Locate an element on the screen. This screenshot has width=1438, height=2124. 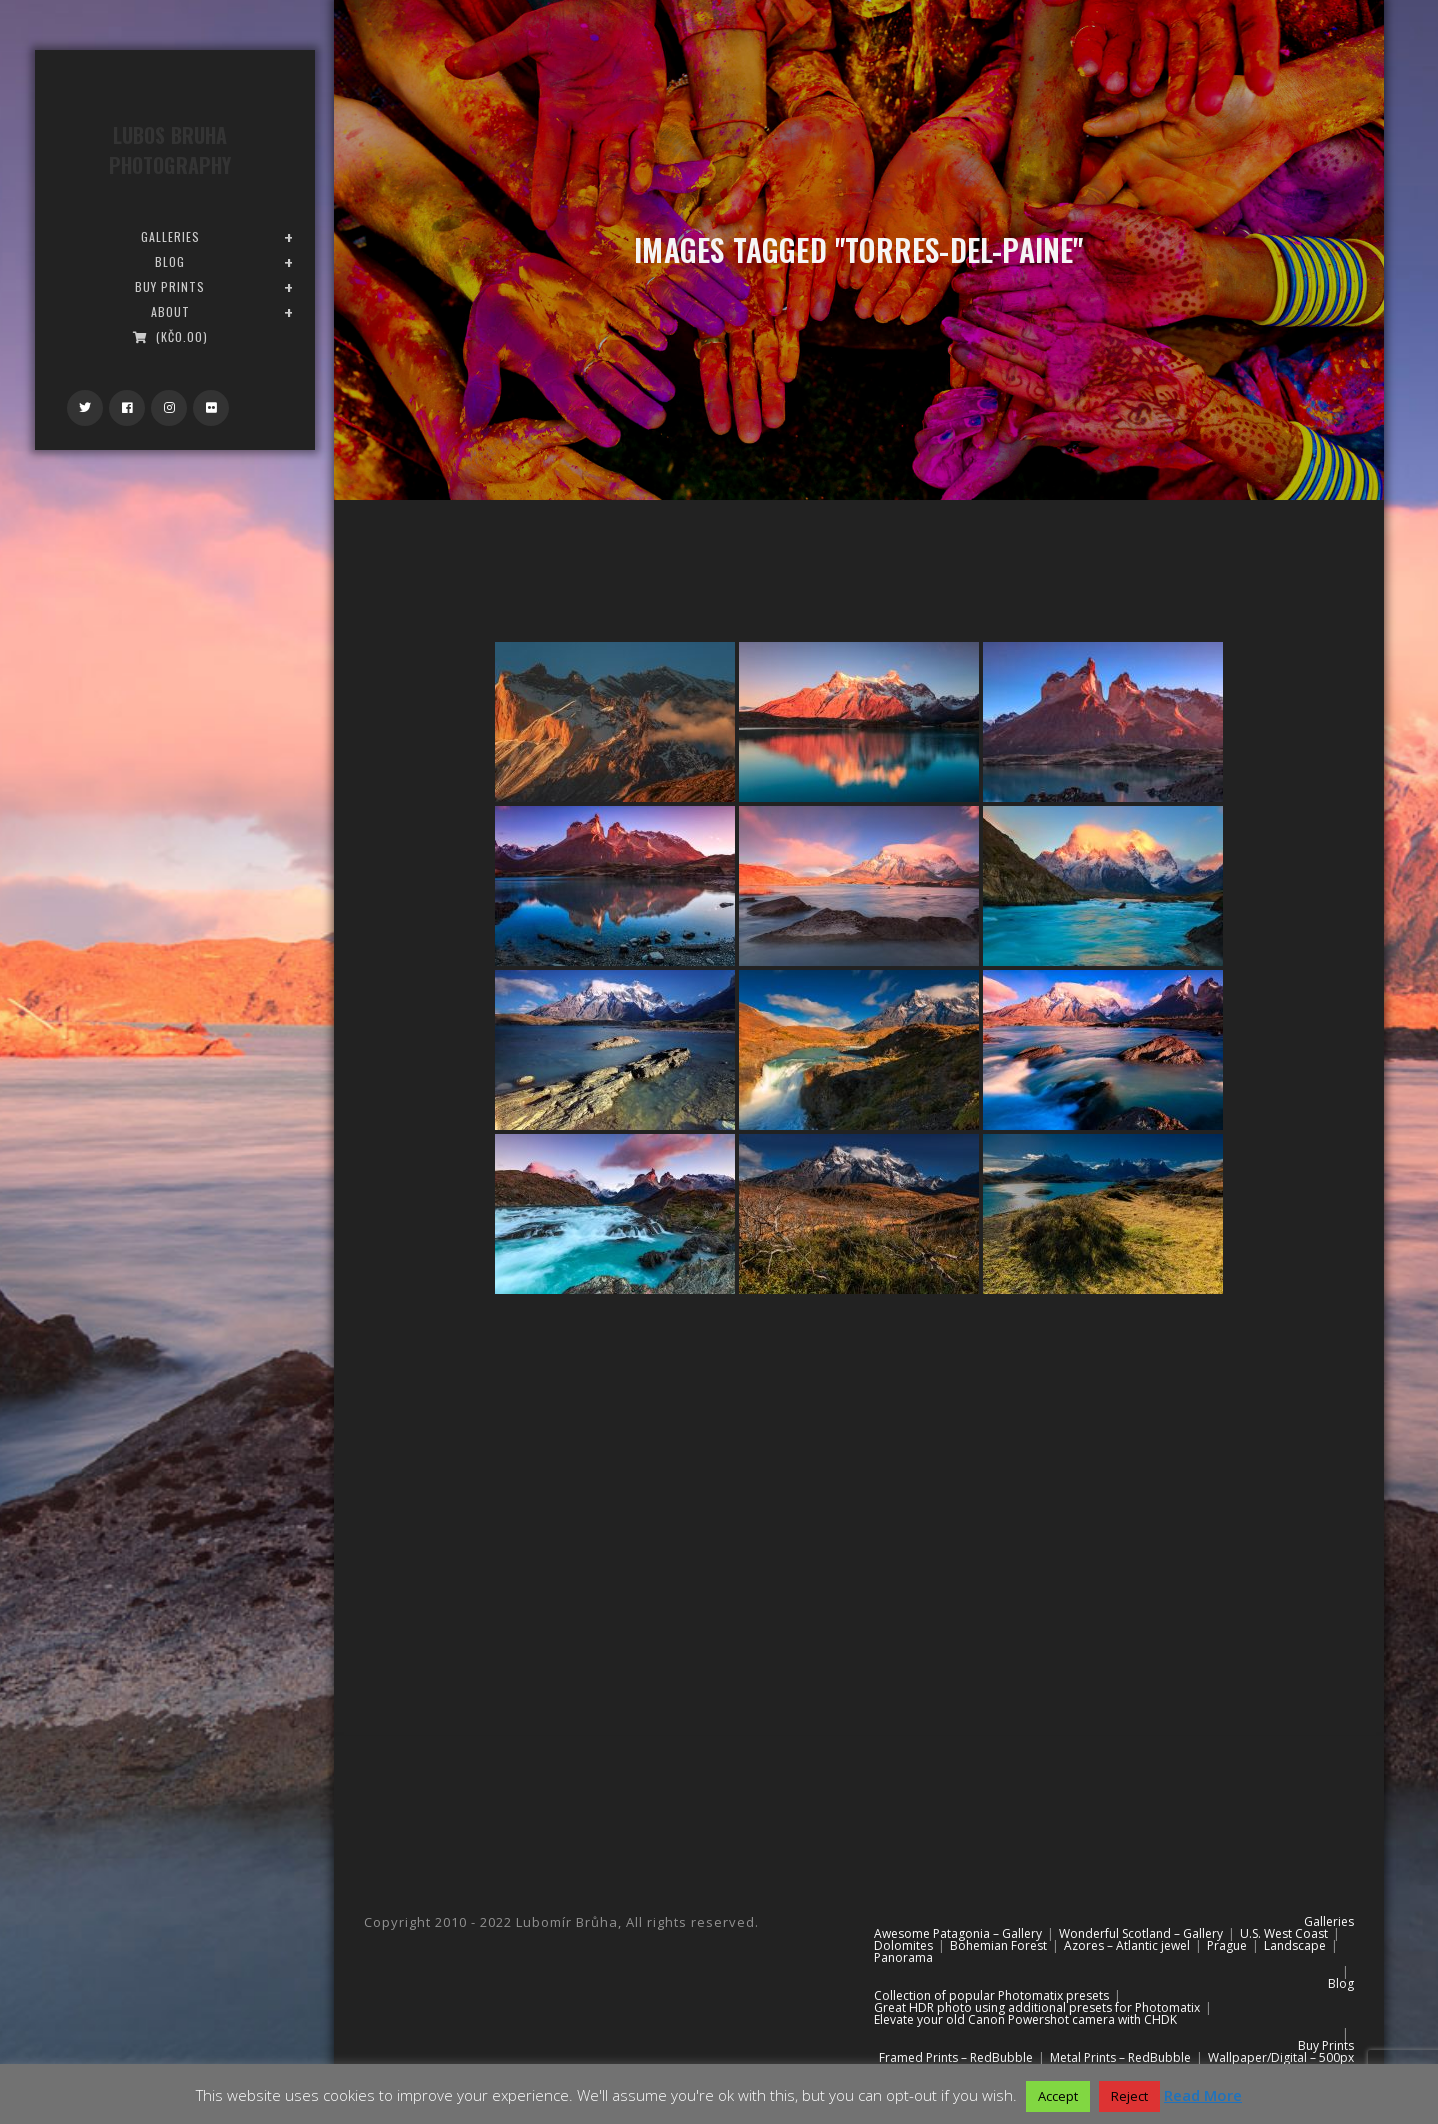
Prague is located at coordinates (1227, 1945).